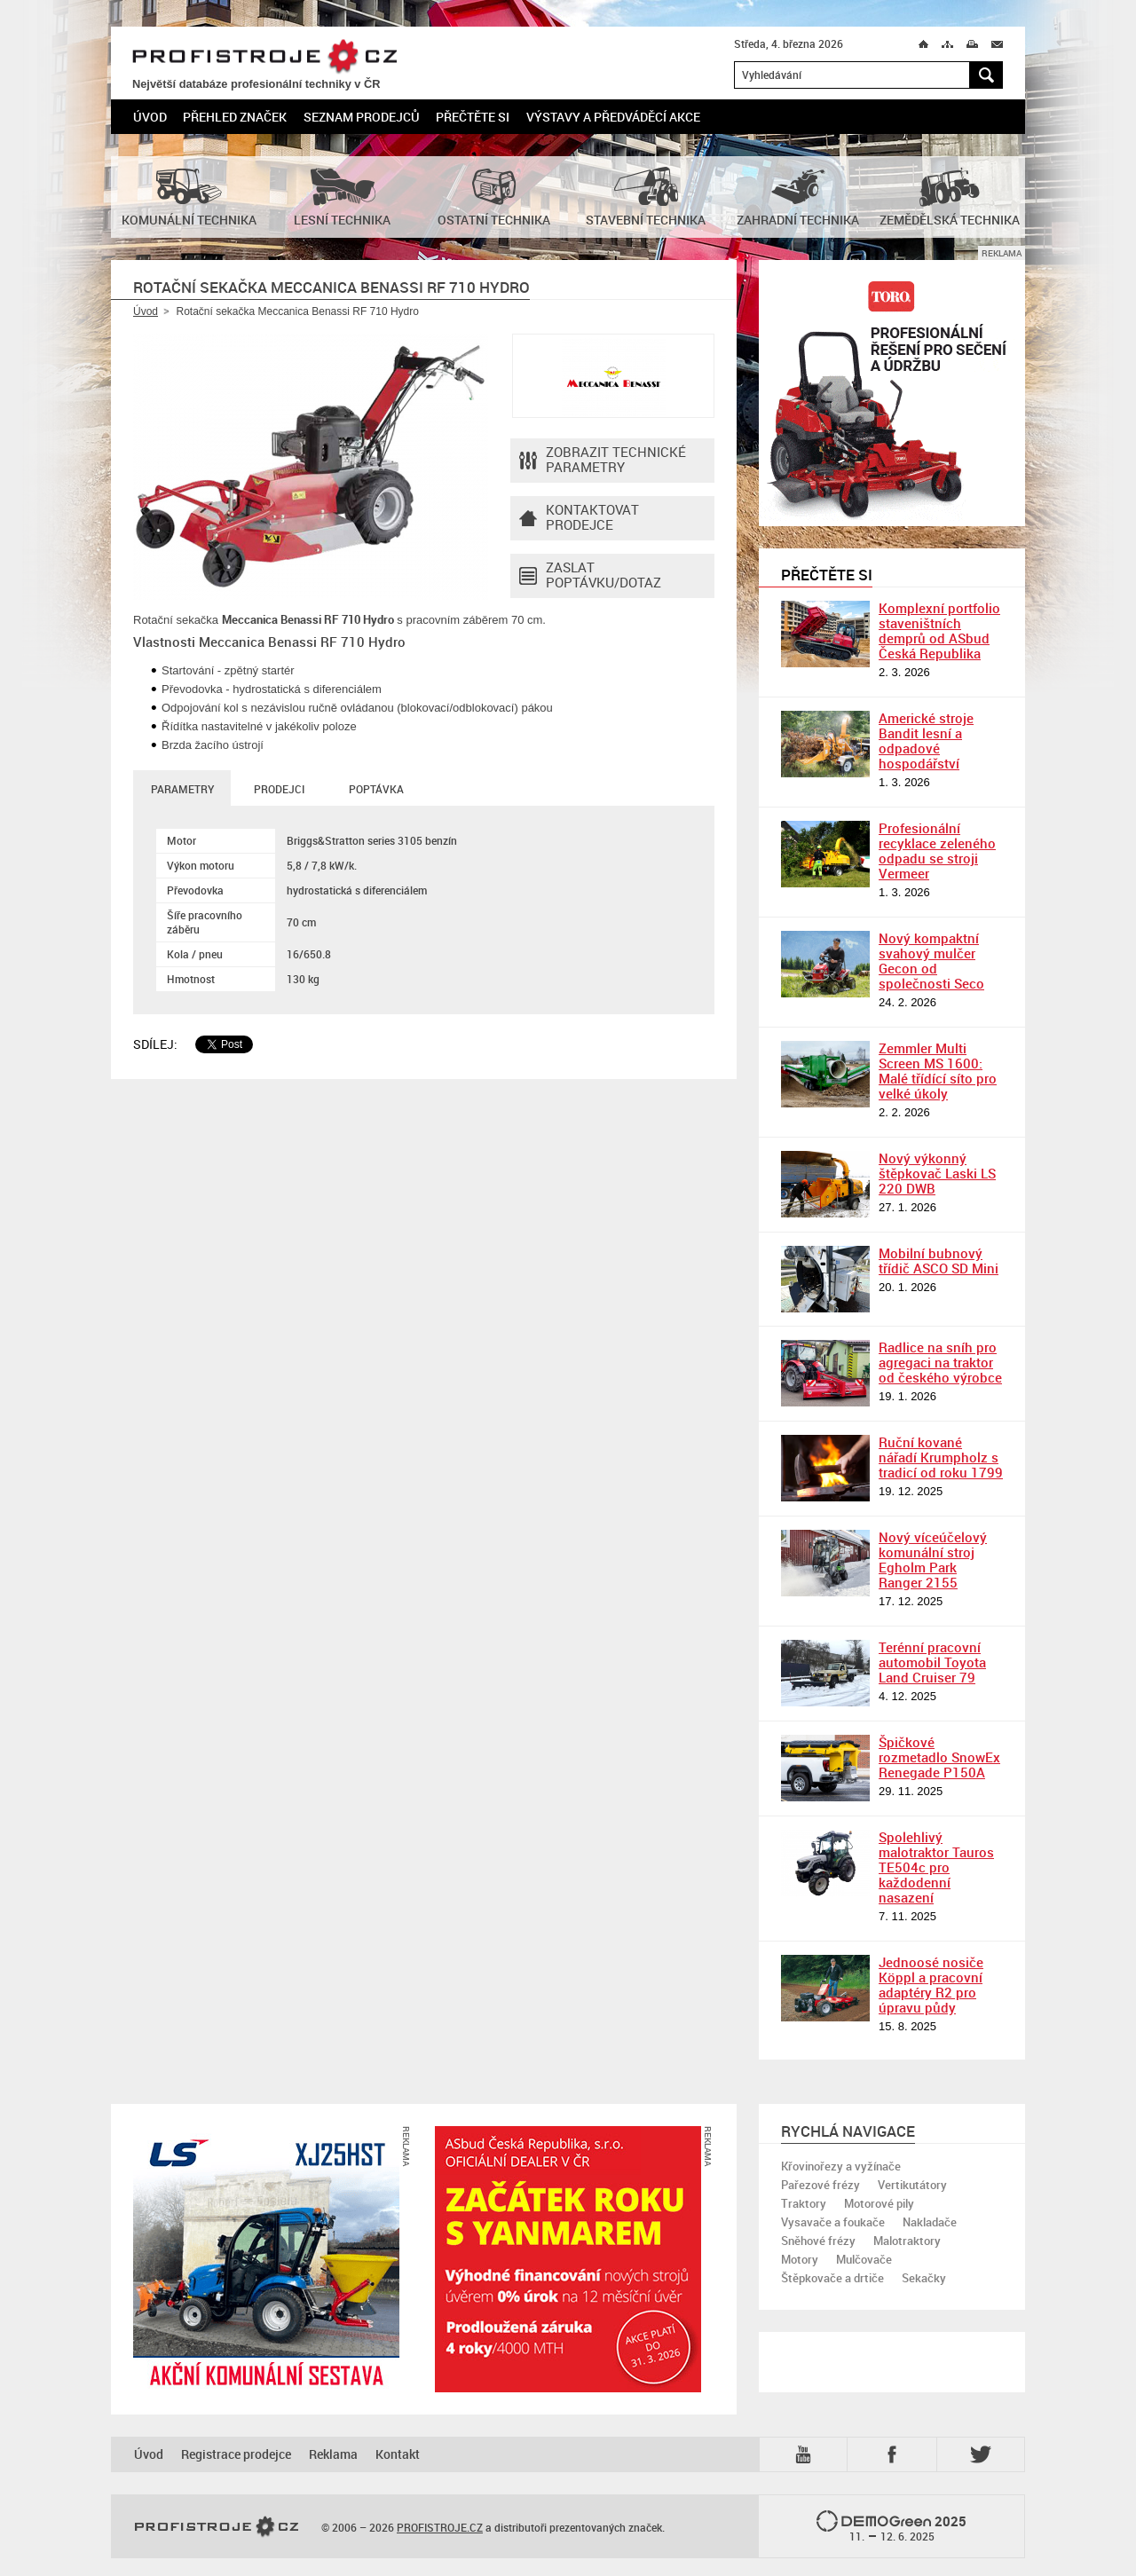 This screenshot has height=2576, width=1136. Describe the element at coordinates (182, 789) in the screenshot. I see `Parametry` at that location.